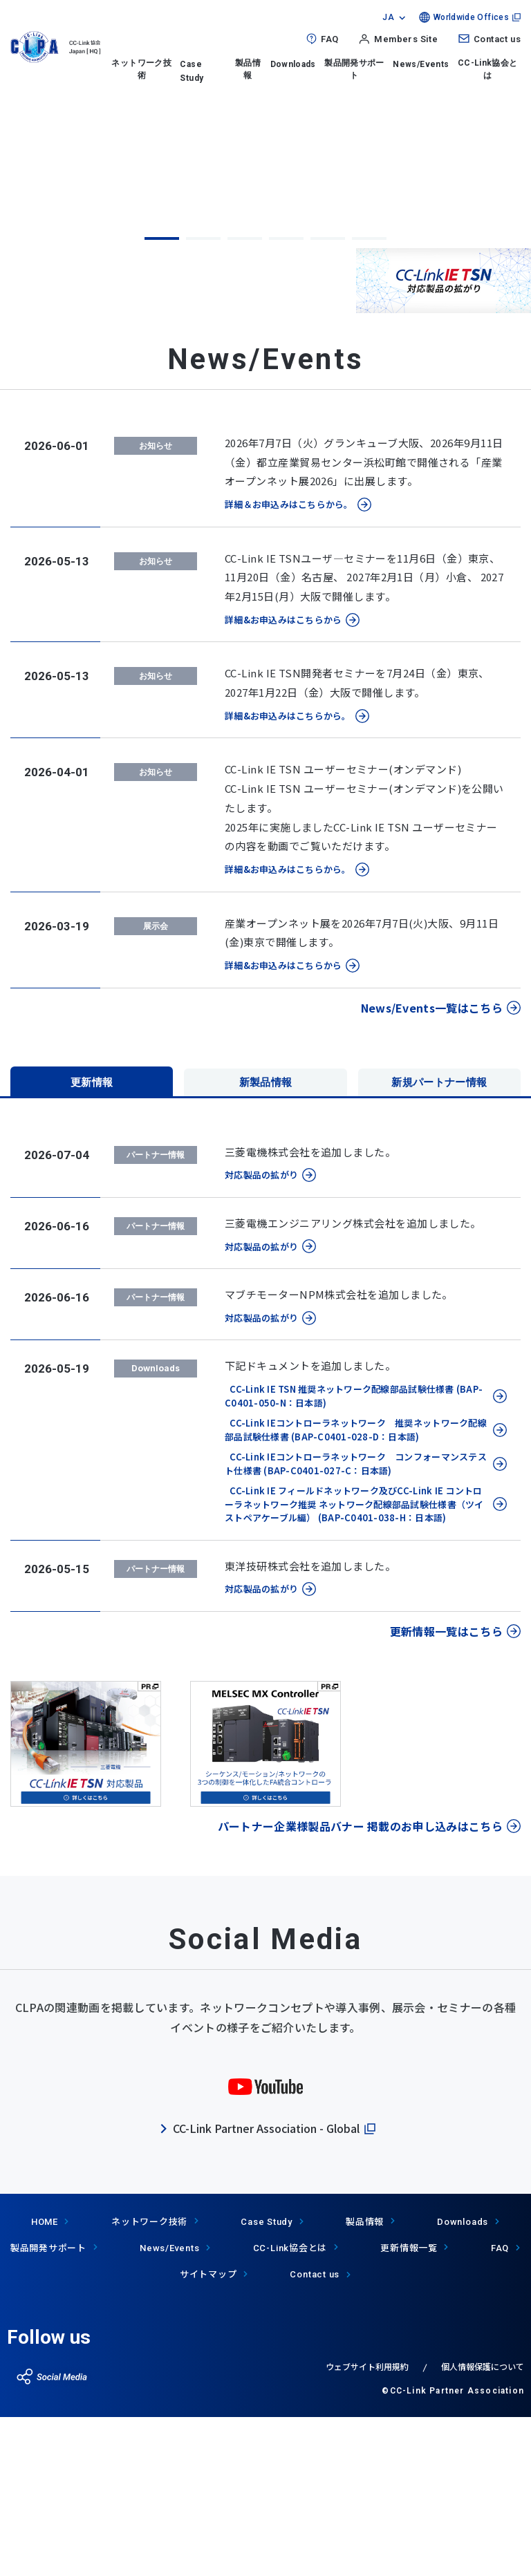 The width and height of the screenshot is (531, 2576). Describe the element at coordinates (265, 242) in the screenshot. I see `[tabpanel]` at that location.